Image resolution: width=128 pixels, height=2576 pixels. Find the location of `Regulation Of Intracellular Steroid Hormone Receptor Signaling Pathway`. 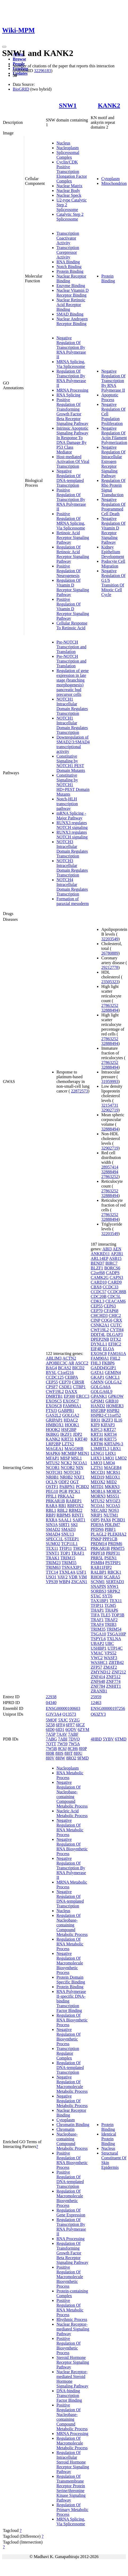

Regulation Of Intracellular Steroid Hormone Receptor Signaling Pathway is located at coordinates (72, 2462).